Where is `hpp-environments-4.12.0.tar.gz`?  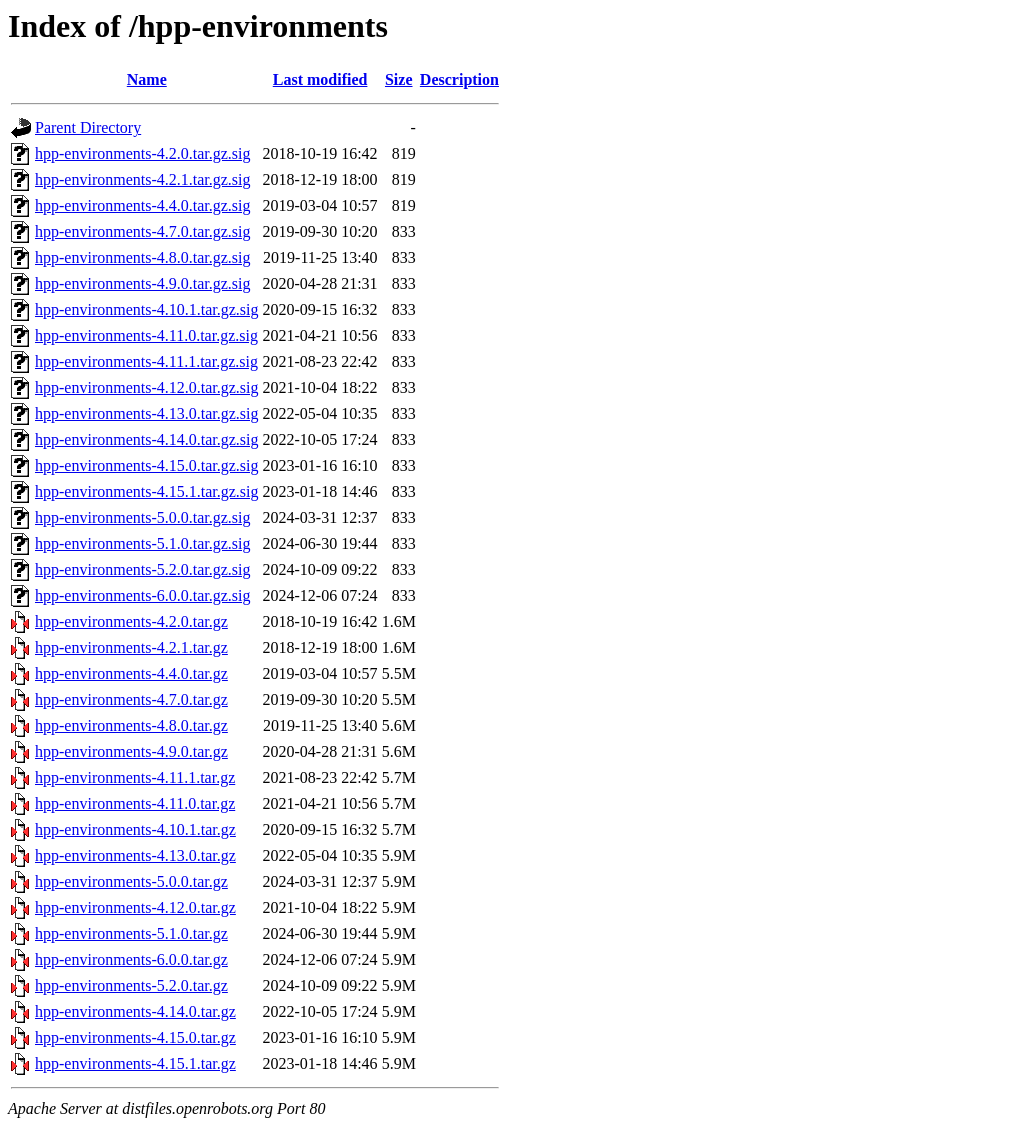
hpp-environments-4.12.0.tar.gz is located at coordinates (135, 907).